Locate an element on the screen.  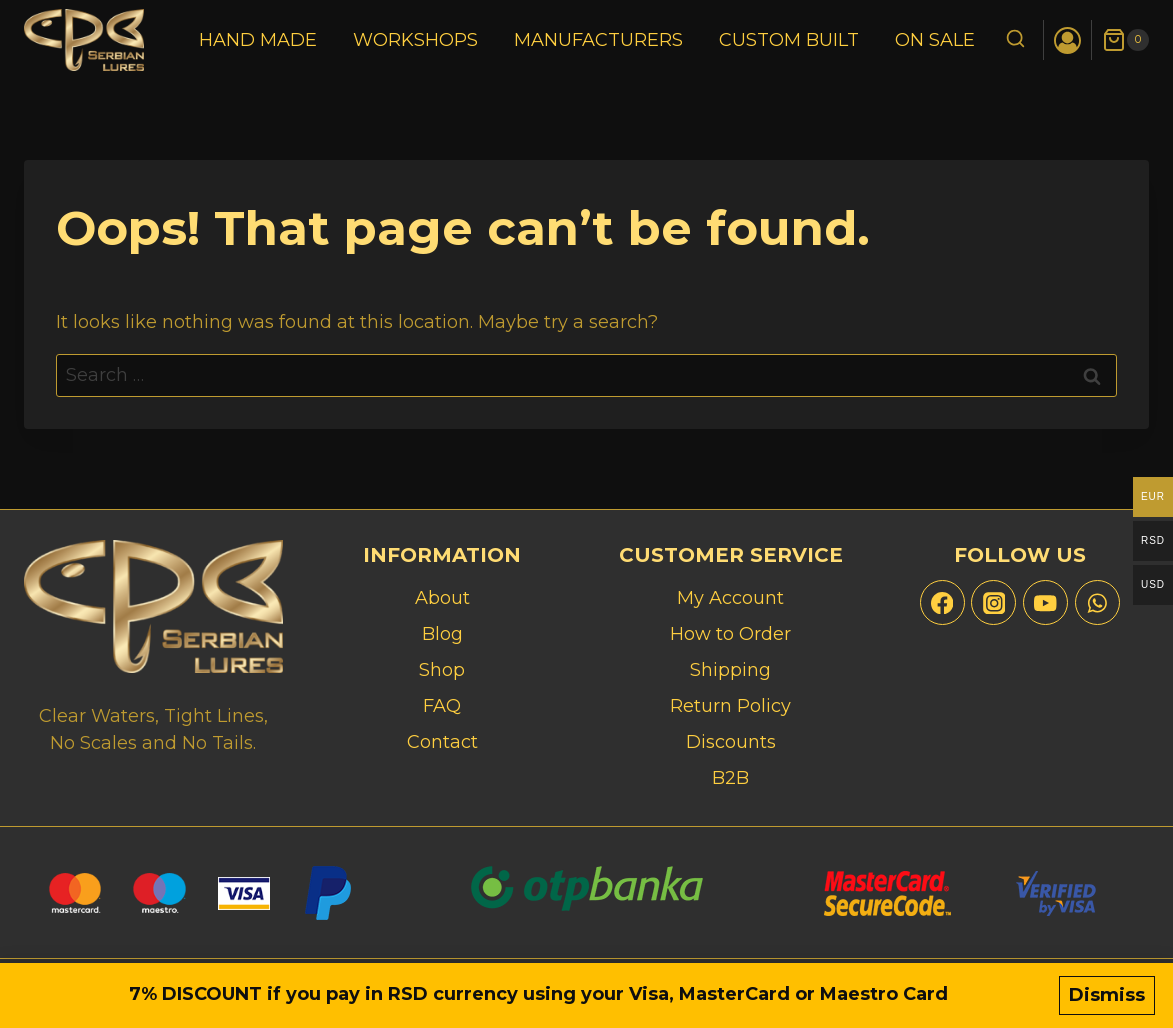
[WhatsApp] is located at coordinates (1097, 602).